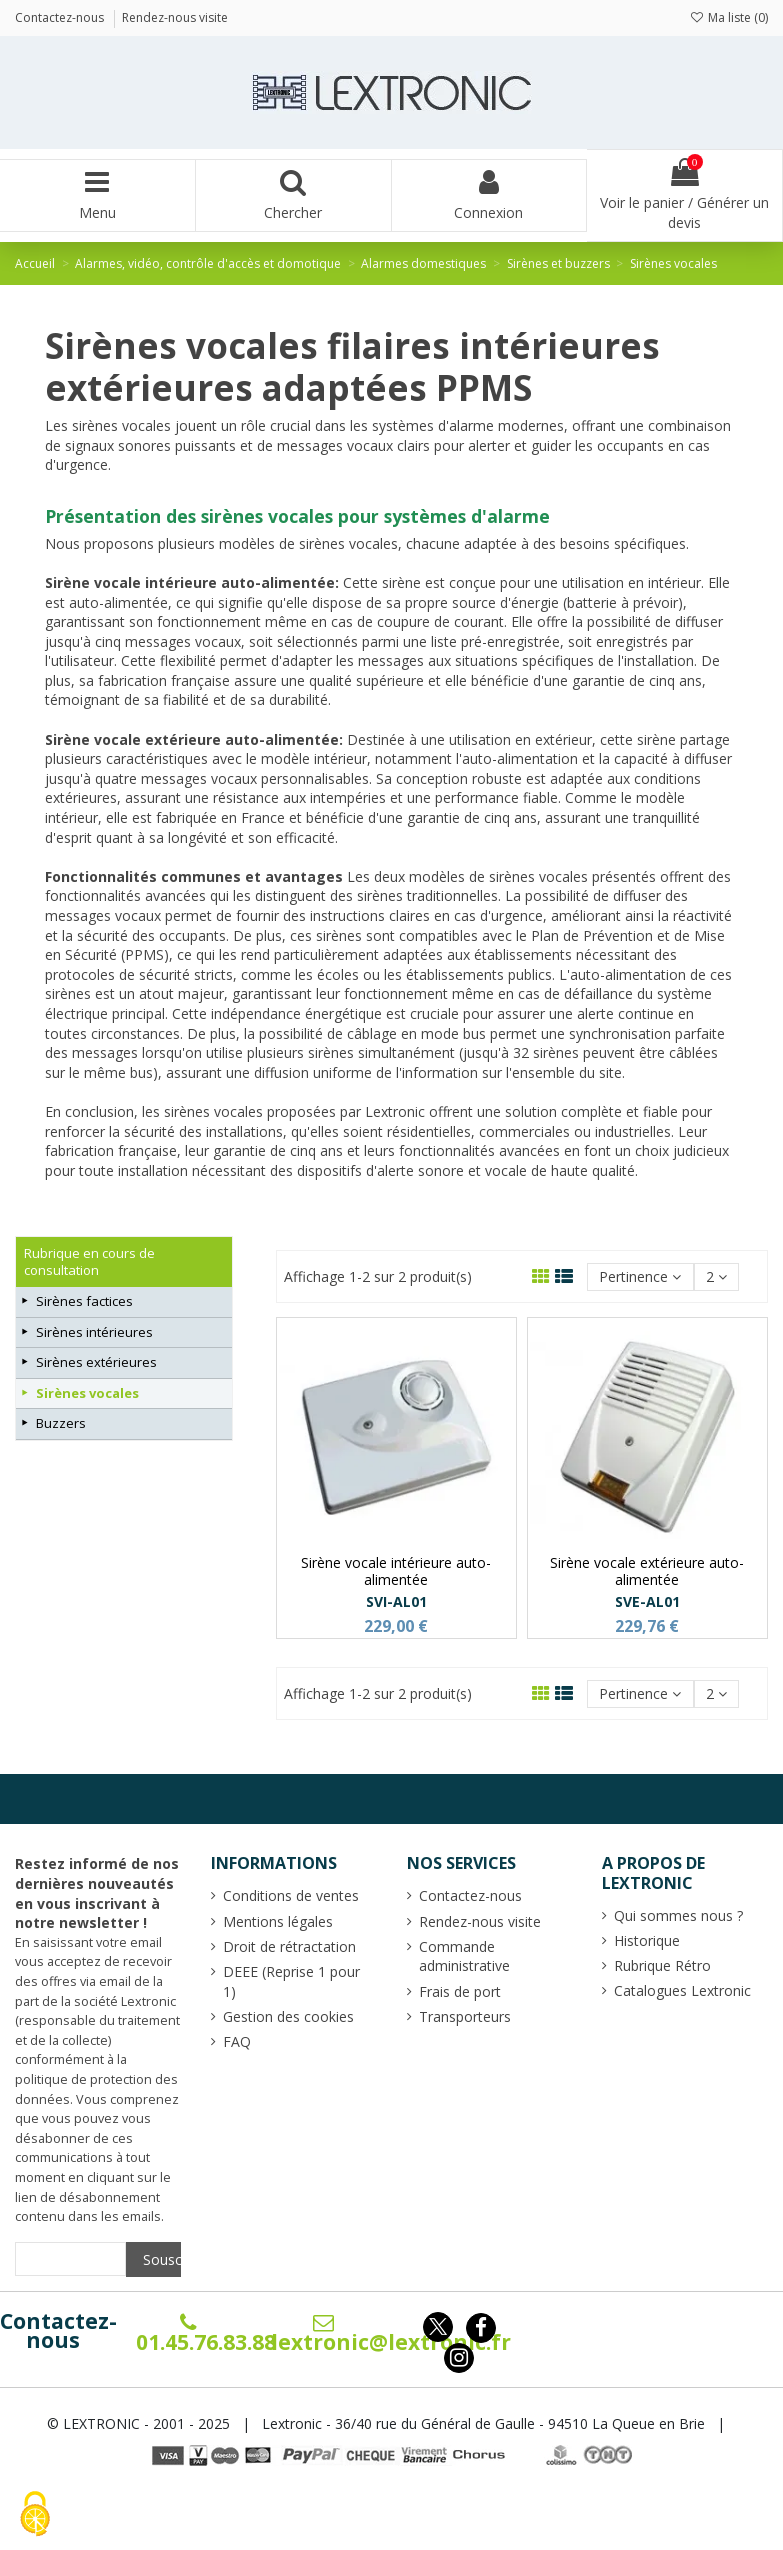 The width and height of the screenshot is (783, 2550). What do you see at coordinates (89, 1261) in the screenshot?
I see `Rubrique en cours de consultation` at bounding box center [89, 1261].